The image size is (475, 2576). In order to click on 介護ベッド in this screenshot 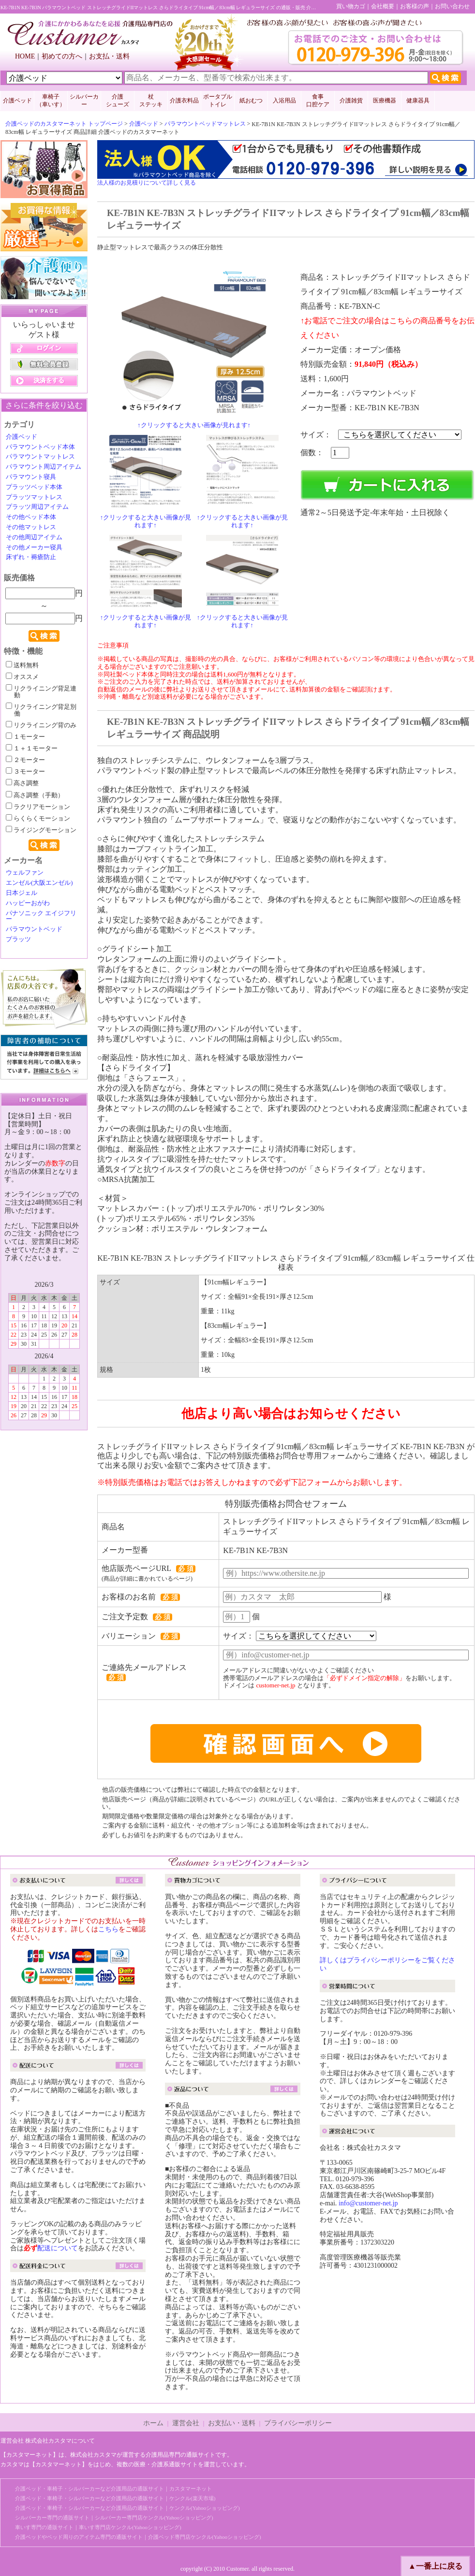, I will do `click(17, 100)`.